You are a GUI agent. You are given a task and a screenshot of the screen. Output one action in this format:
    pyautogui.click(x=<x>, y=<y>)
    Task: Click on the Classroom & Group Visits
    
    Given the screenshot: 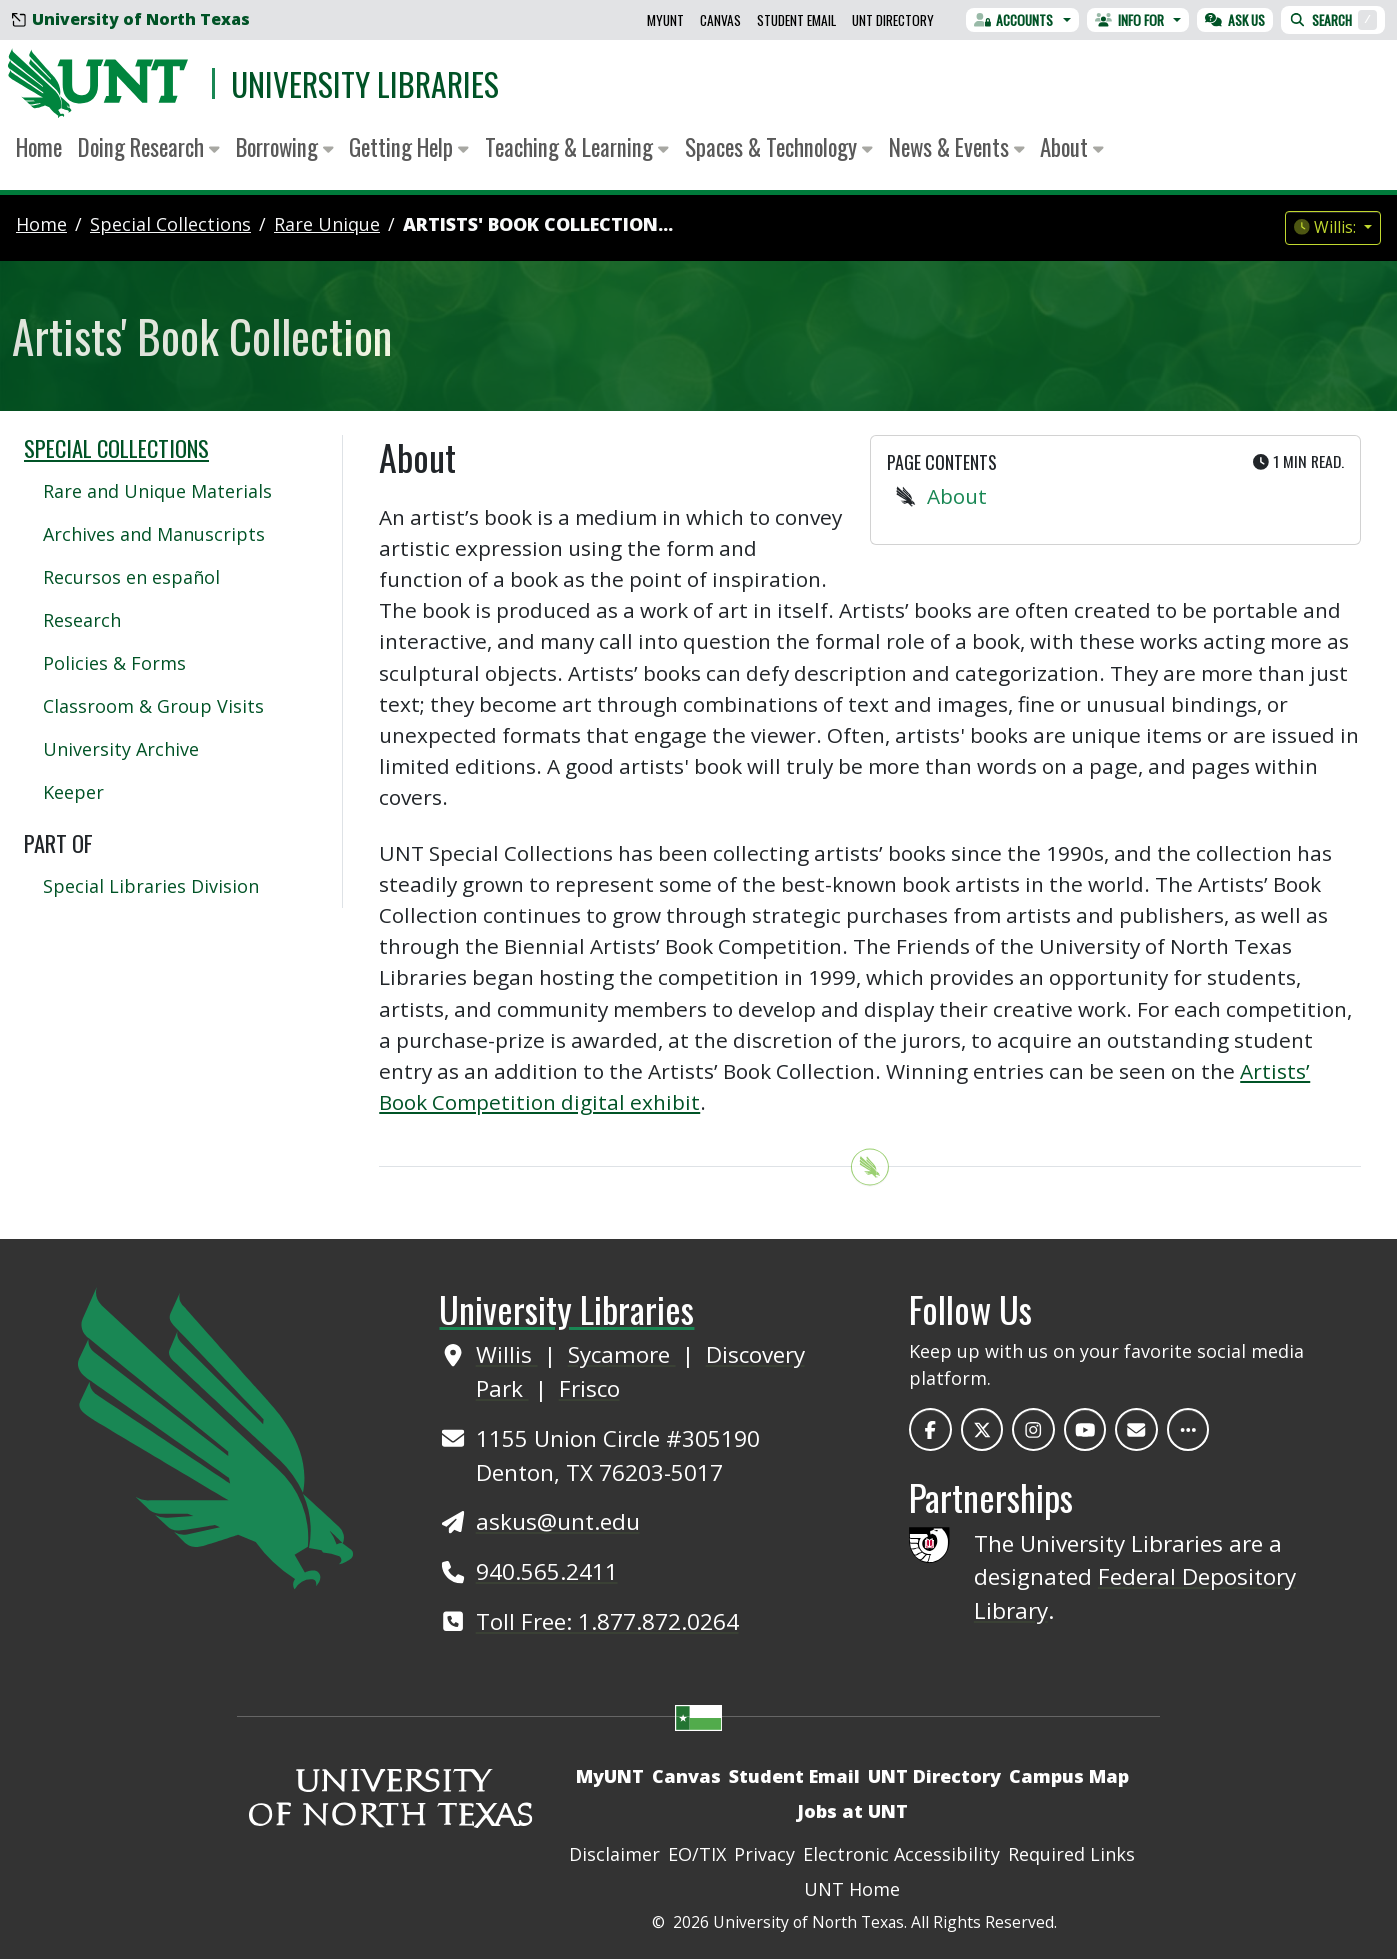 What is the action you would take?
    pyautogui.click(x=153, y=706)
    